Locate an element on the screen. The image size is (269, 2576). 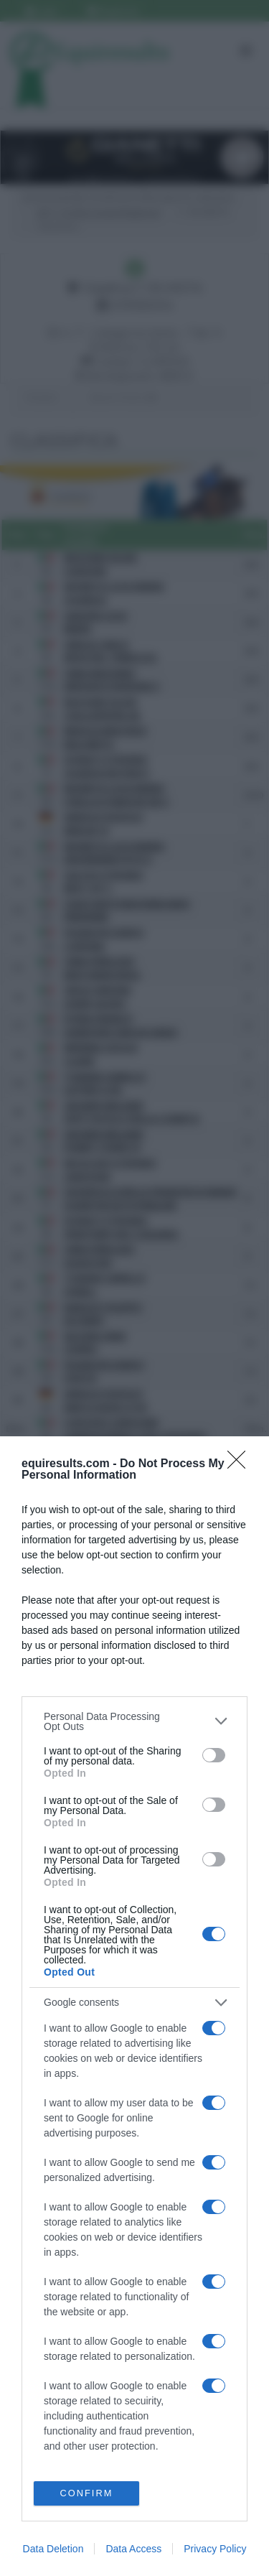
Data Deletion is located at coordinates (53, 2548).